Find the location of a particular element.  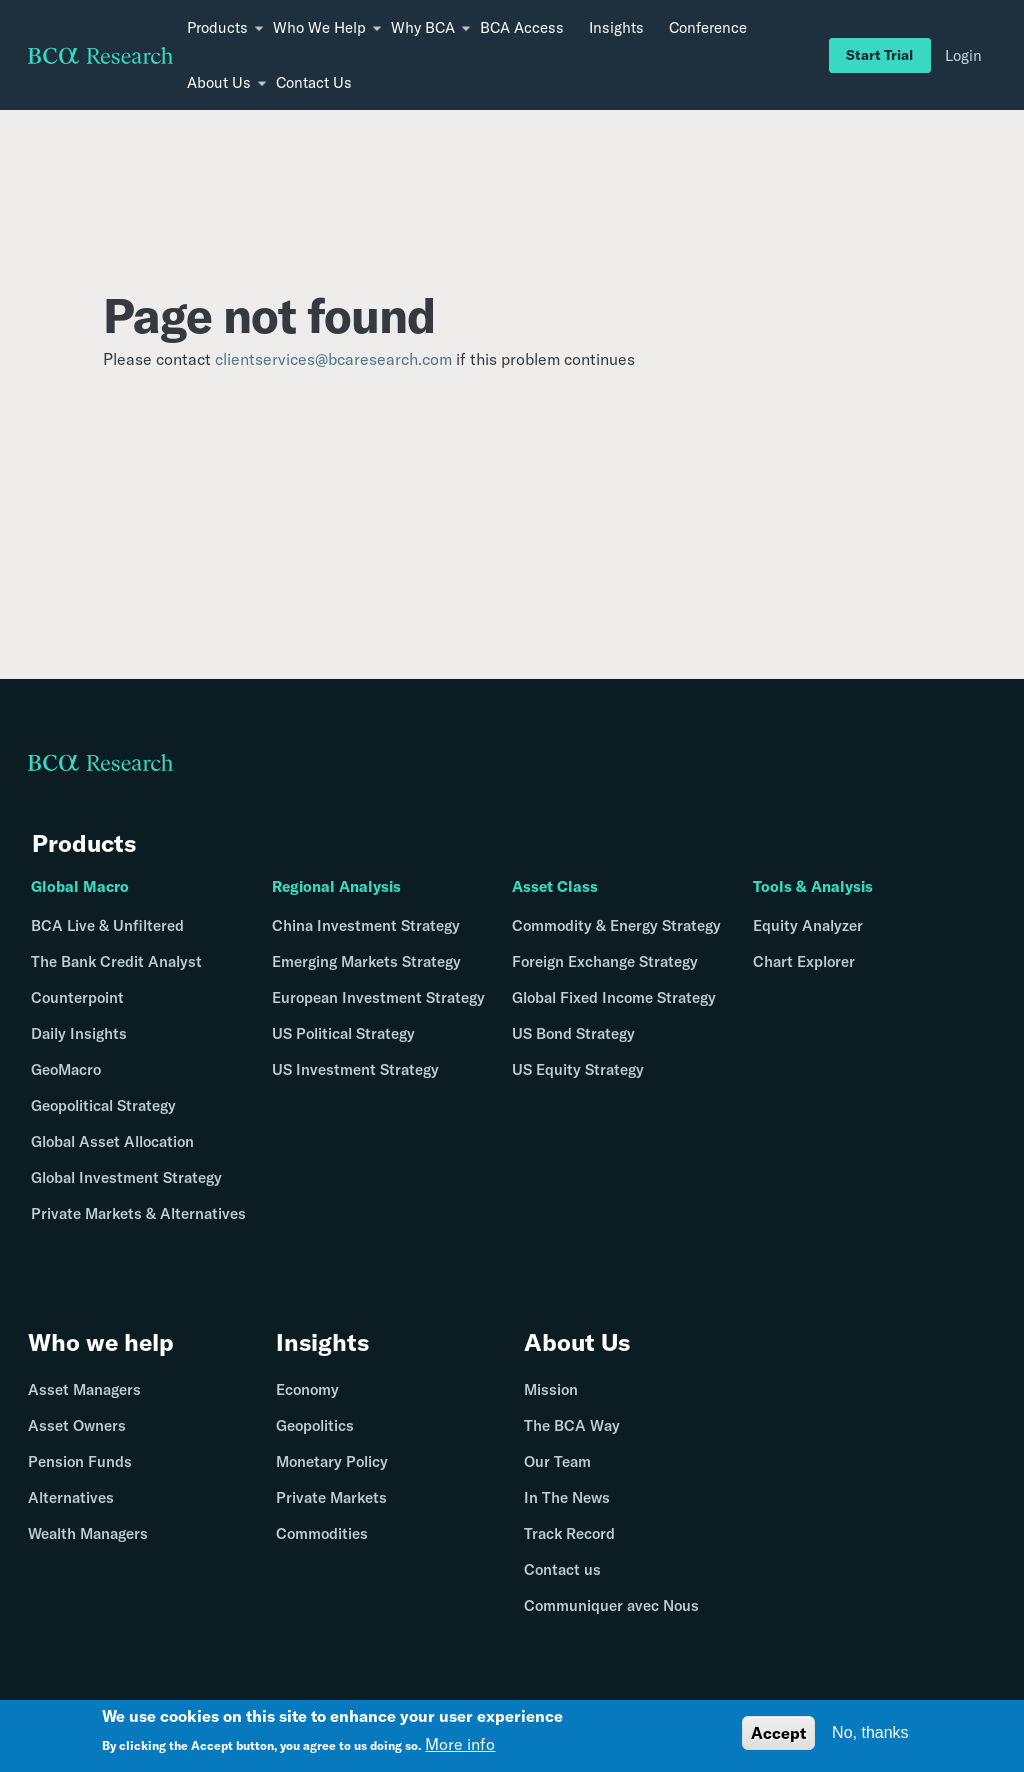

US Equity Strategy is located at coordinates (578, 1069).